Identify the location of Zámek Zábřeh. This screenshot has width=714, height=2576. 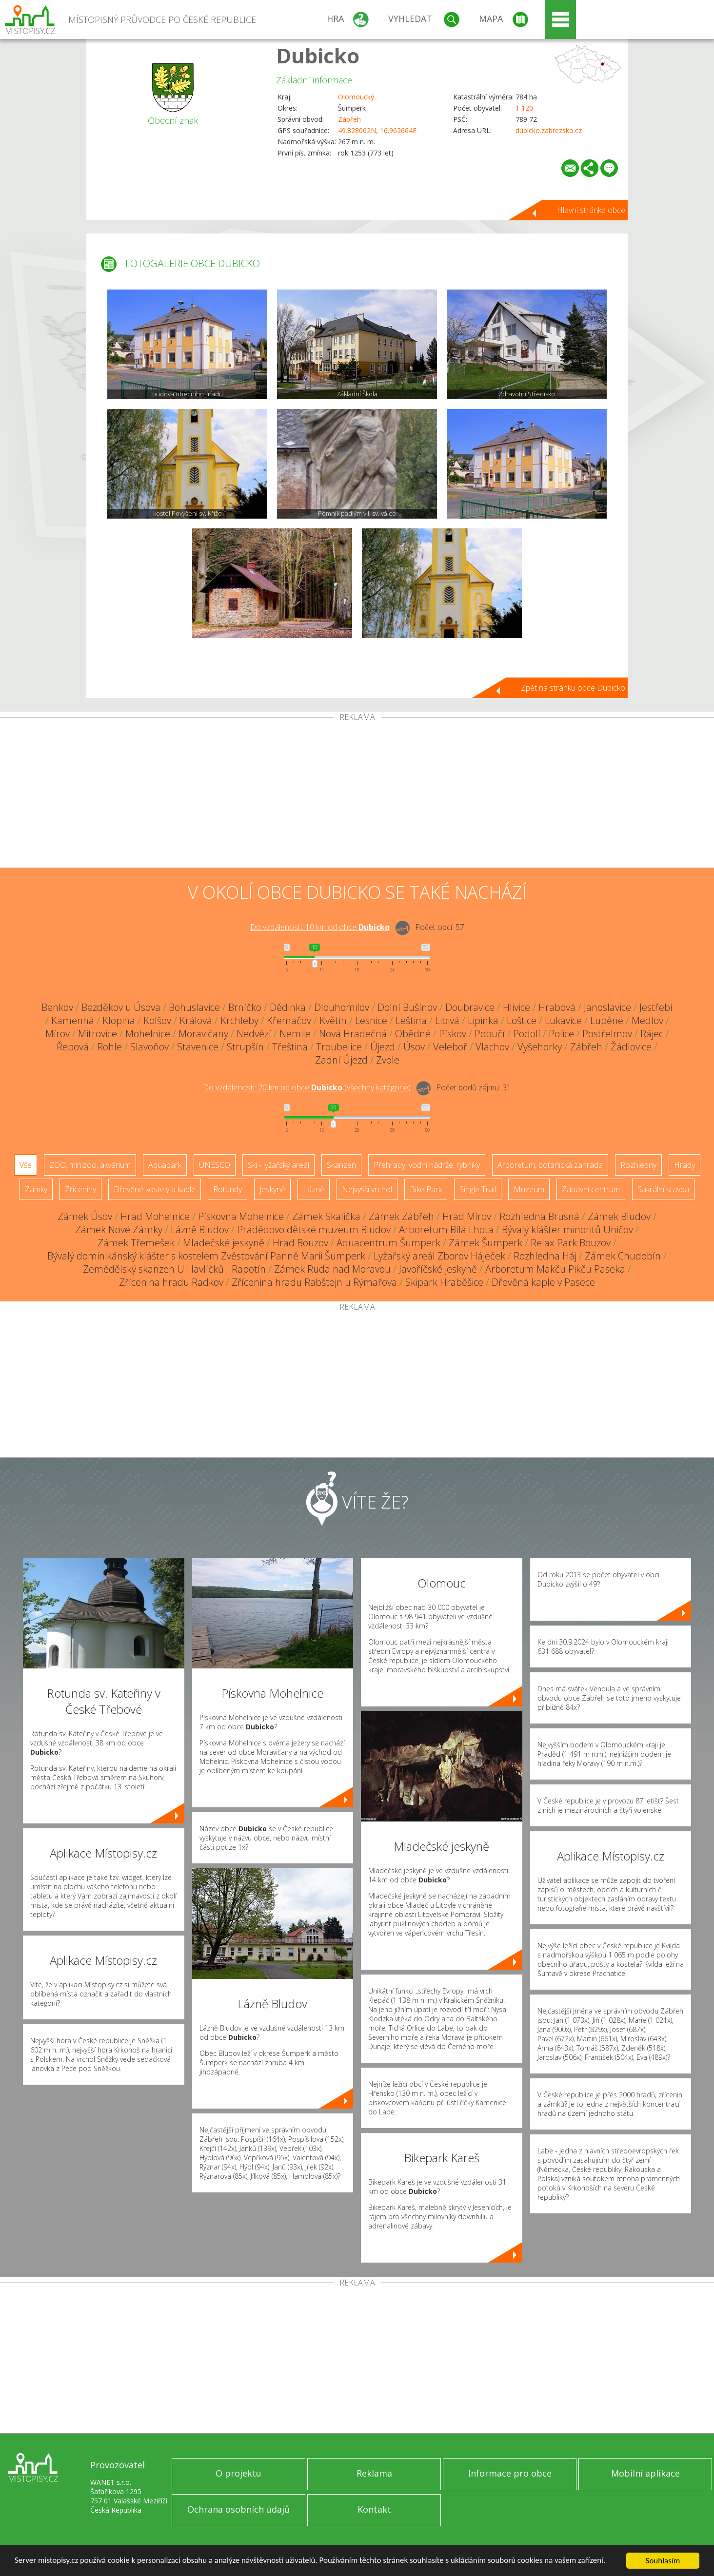
(401, 1216).